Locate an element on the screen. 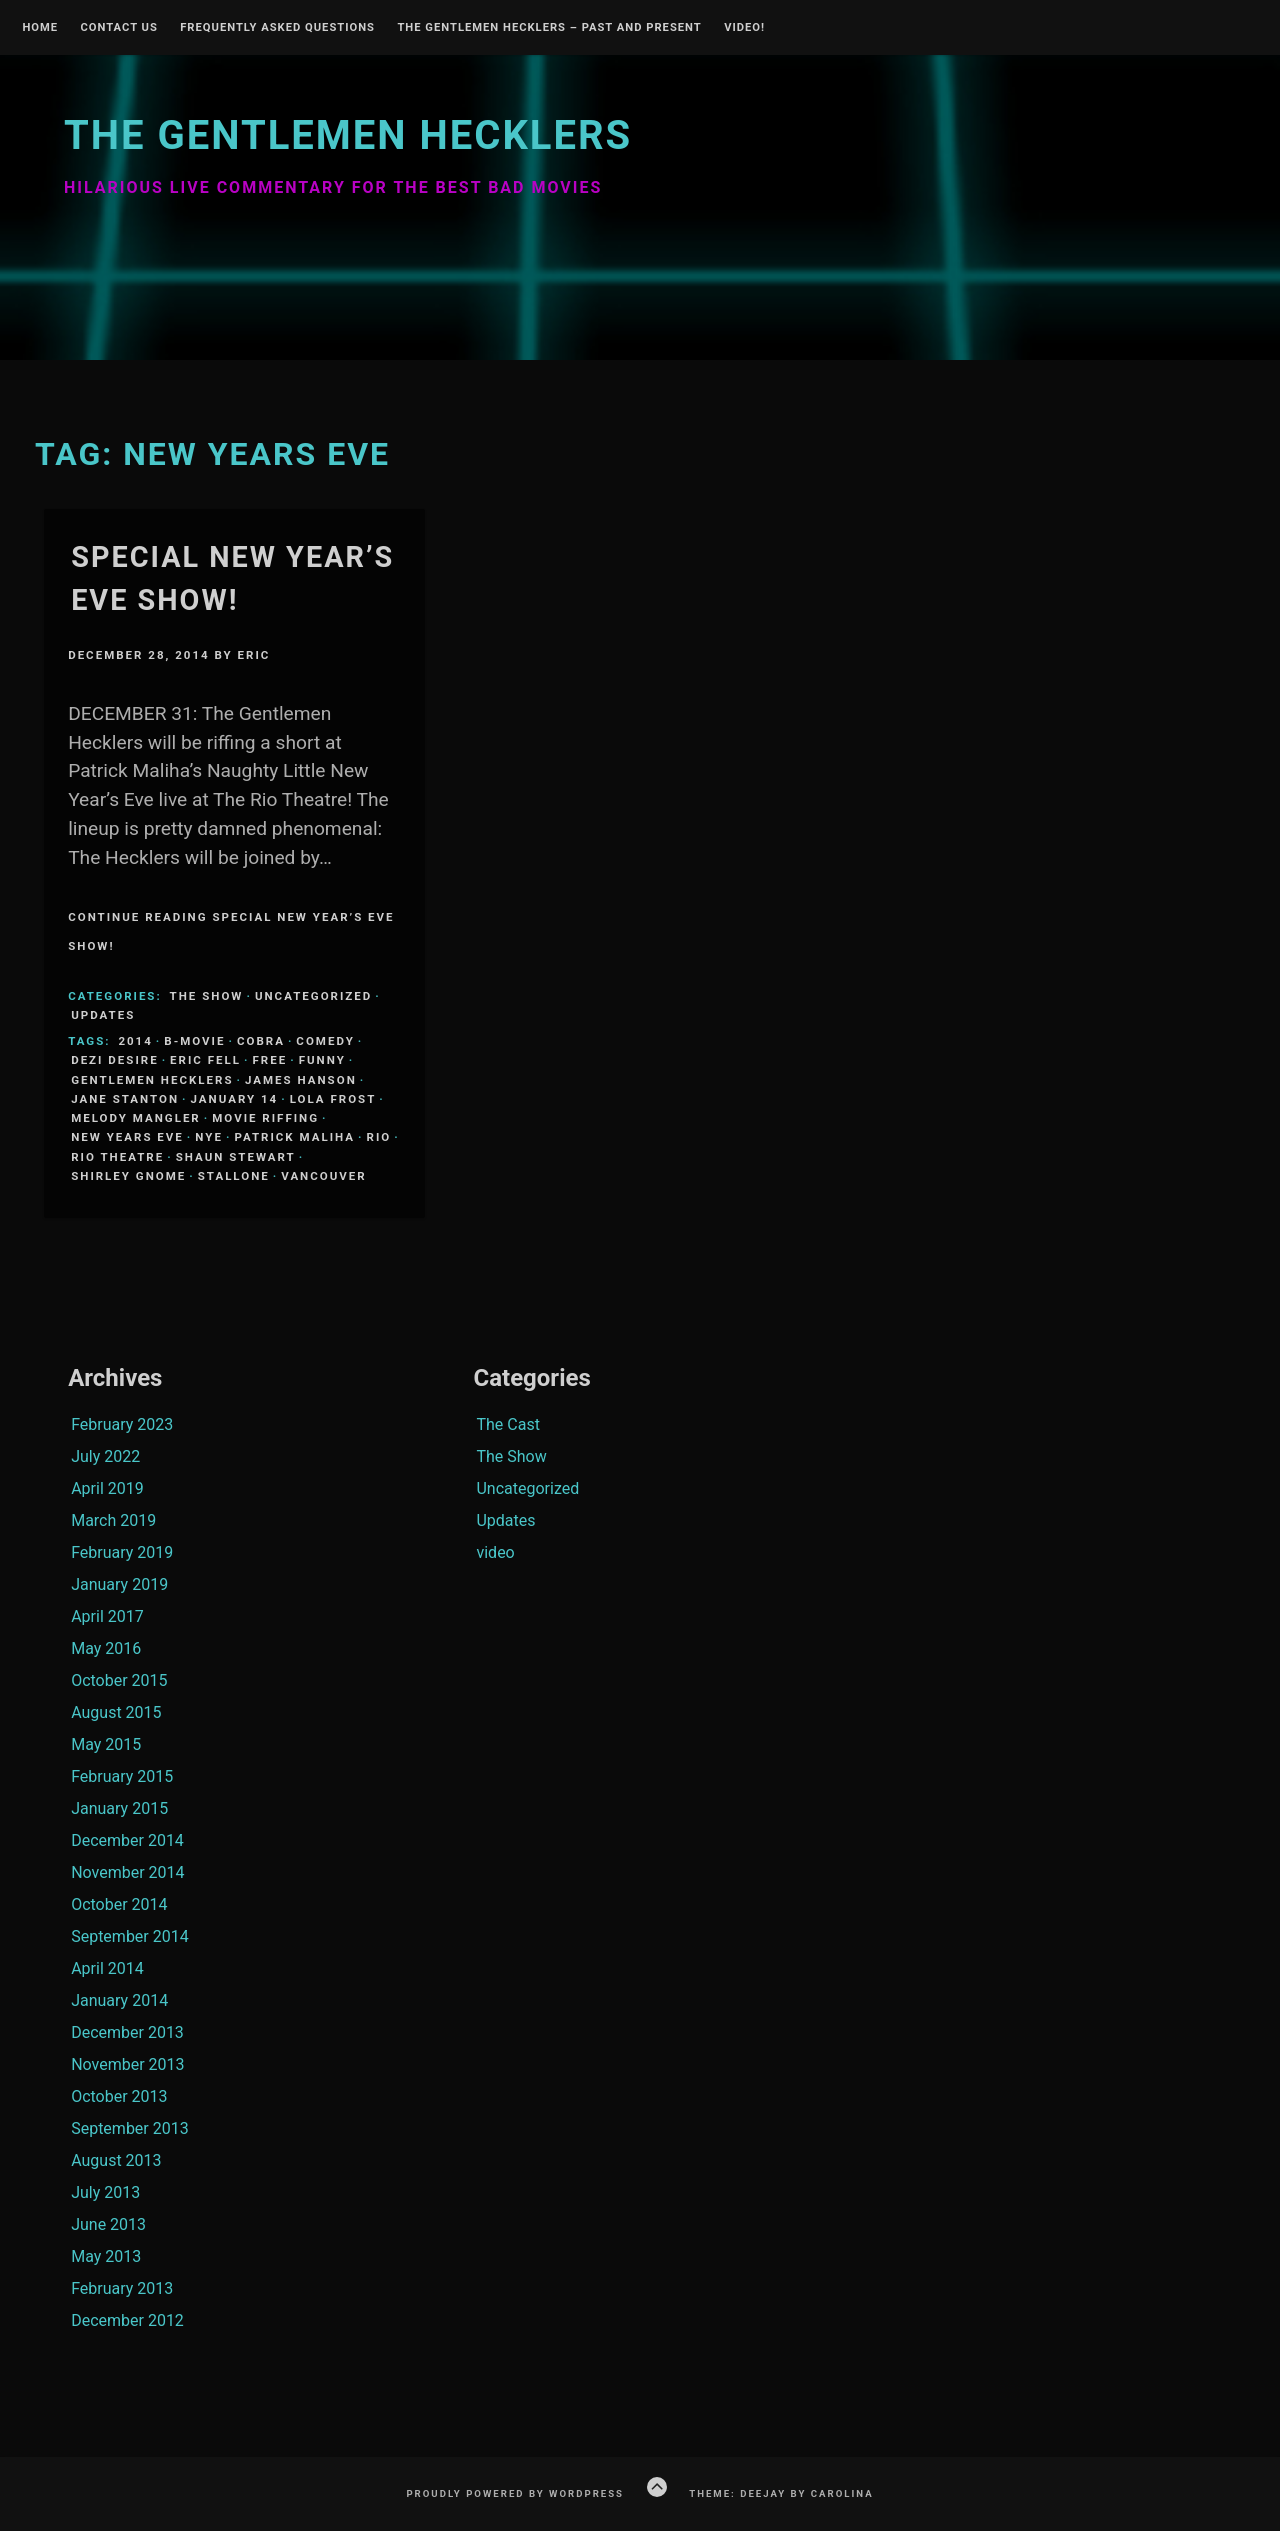 The width and height of the screenshot is (1280, 2531). Dezi Desire is located at coordinates (114, 1060).